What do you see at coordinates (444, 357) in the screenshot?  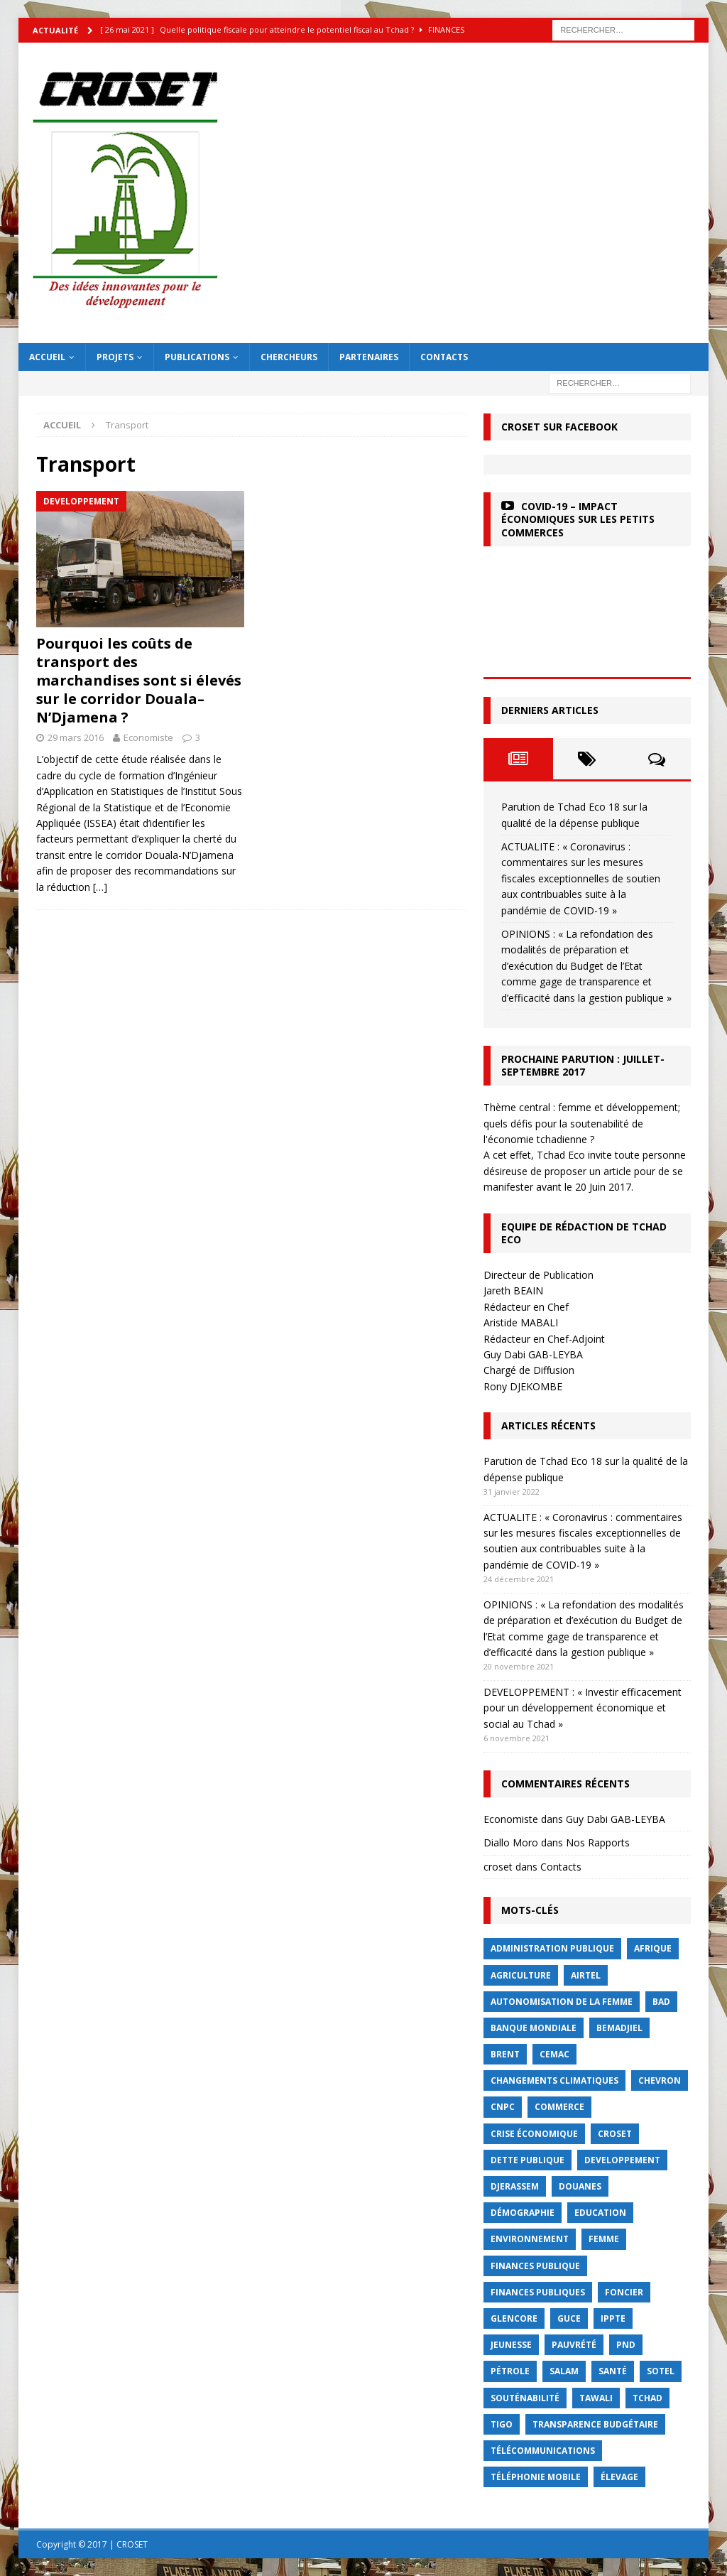 I see `Contacts` at bounding box center [444, 357].